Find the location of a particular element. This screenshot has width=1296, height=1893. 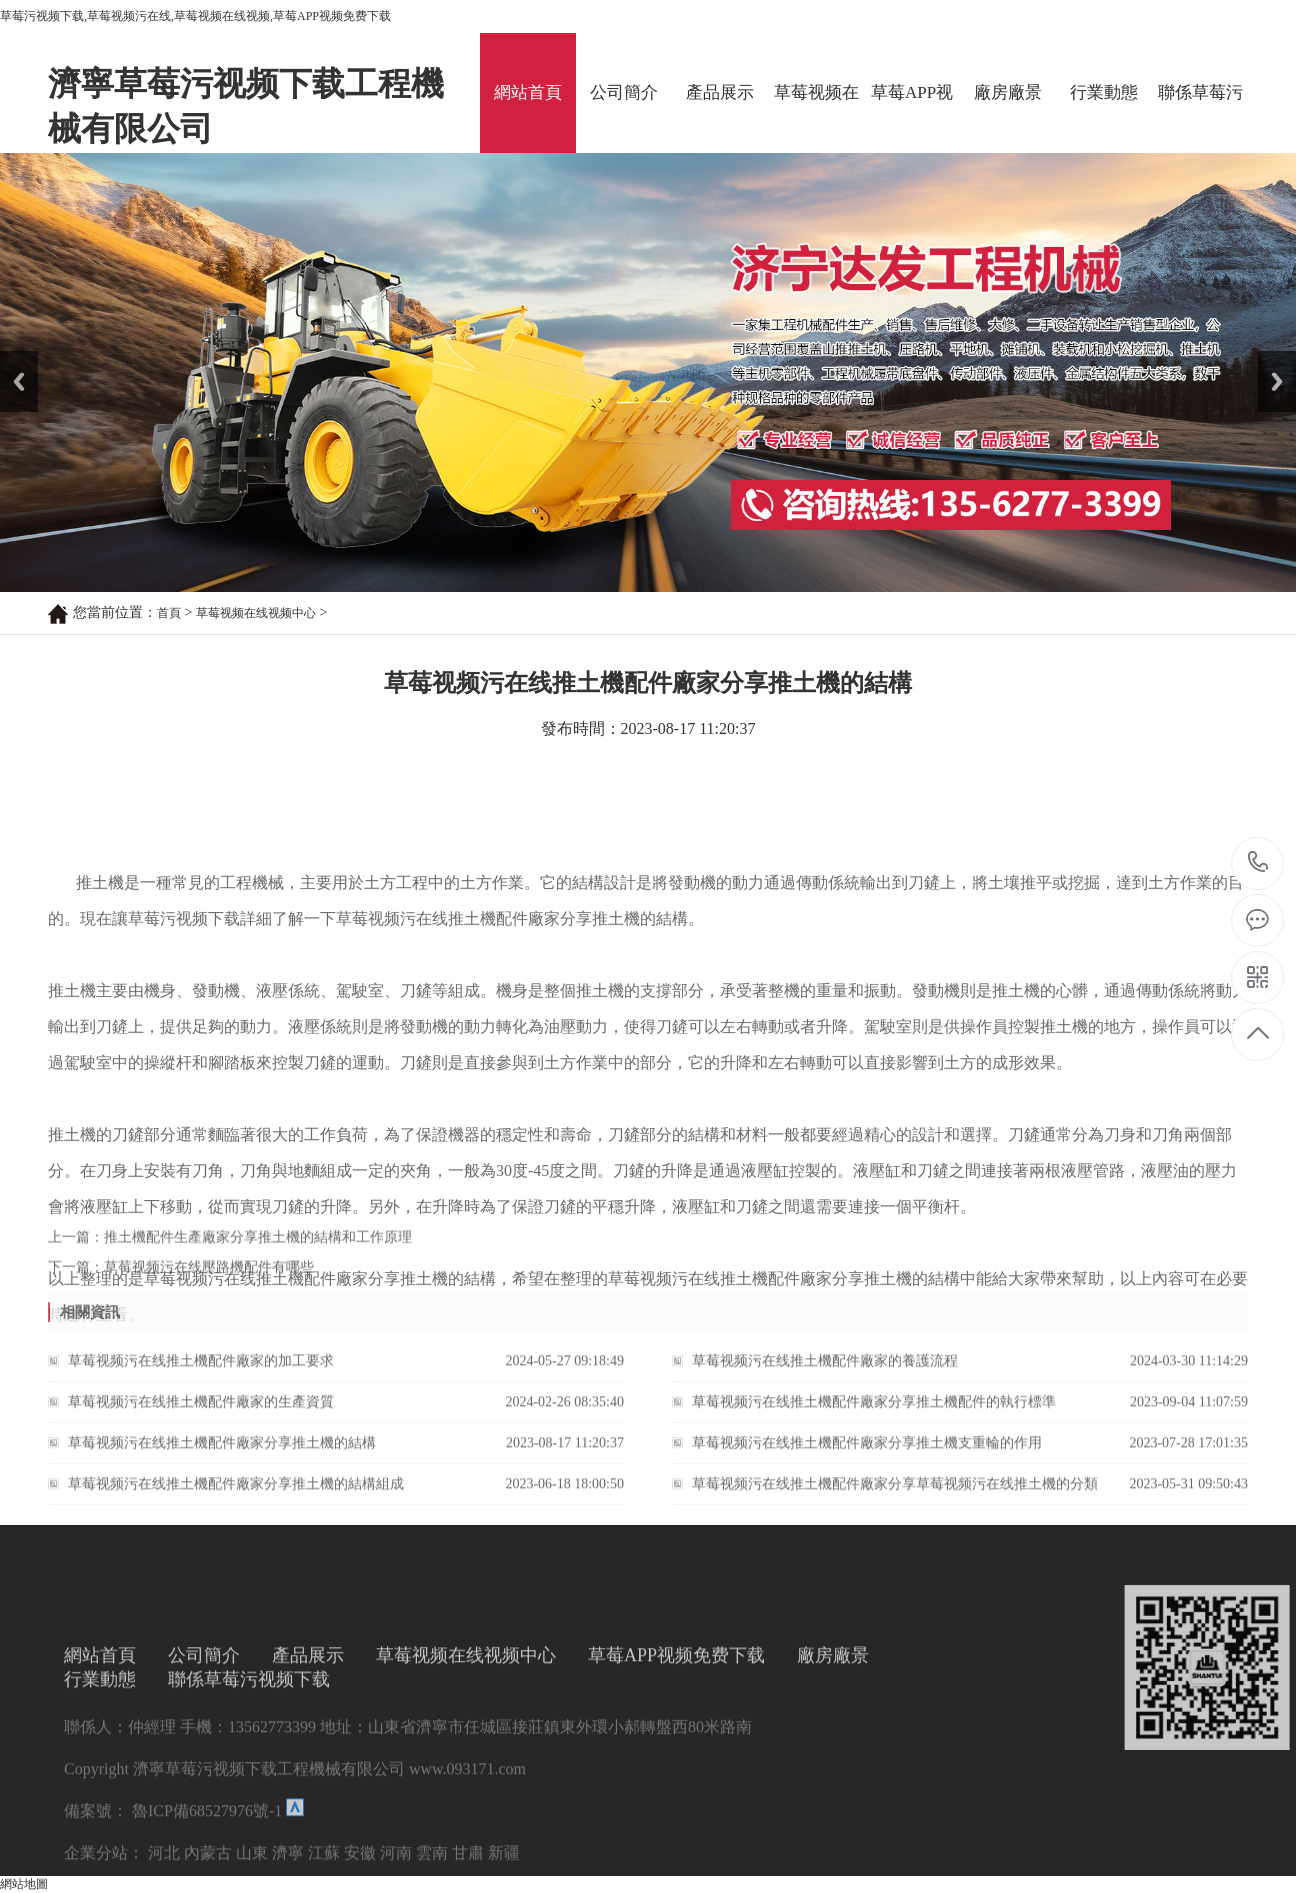

草莓视频污在线壓路機配件有哪些 is located at coordinates (209, 1276).